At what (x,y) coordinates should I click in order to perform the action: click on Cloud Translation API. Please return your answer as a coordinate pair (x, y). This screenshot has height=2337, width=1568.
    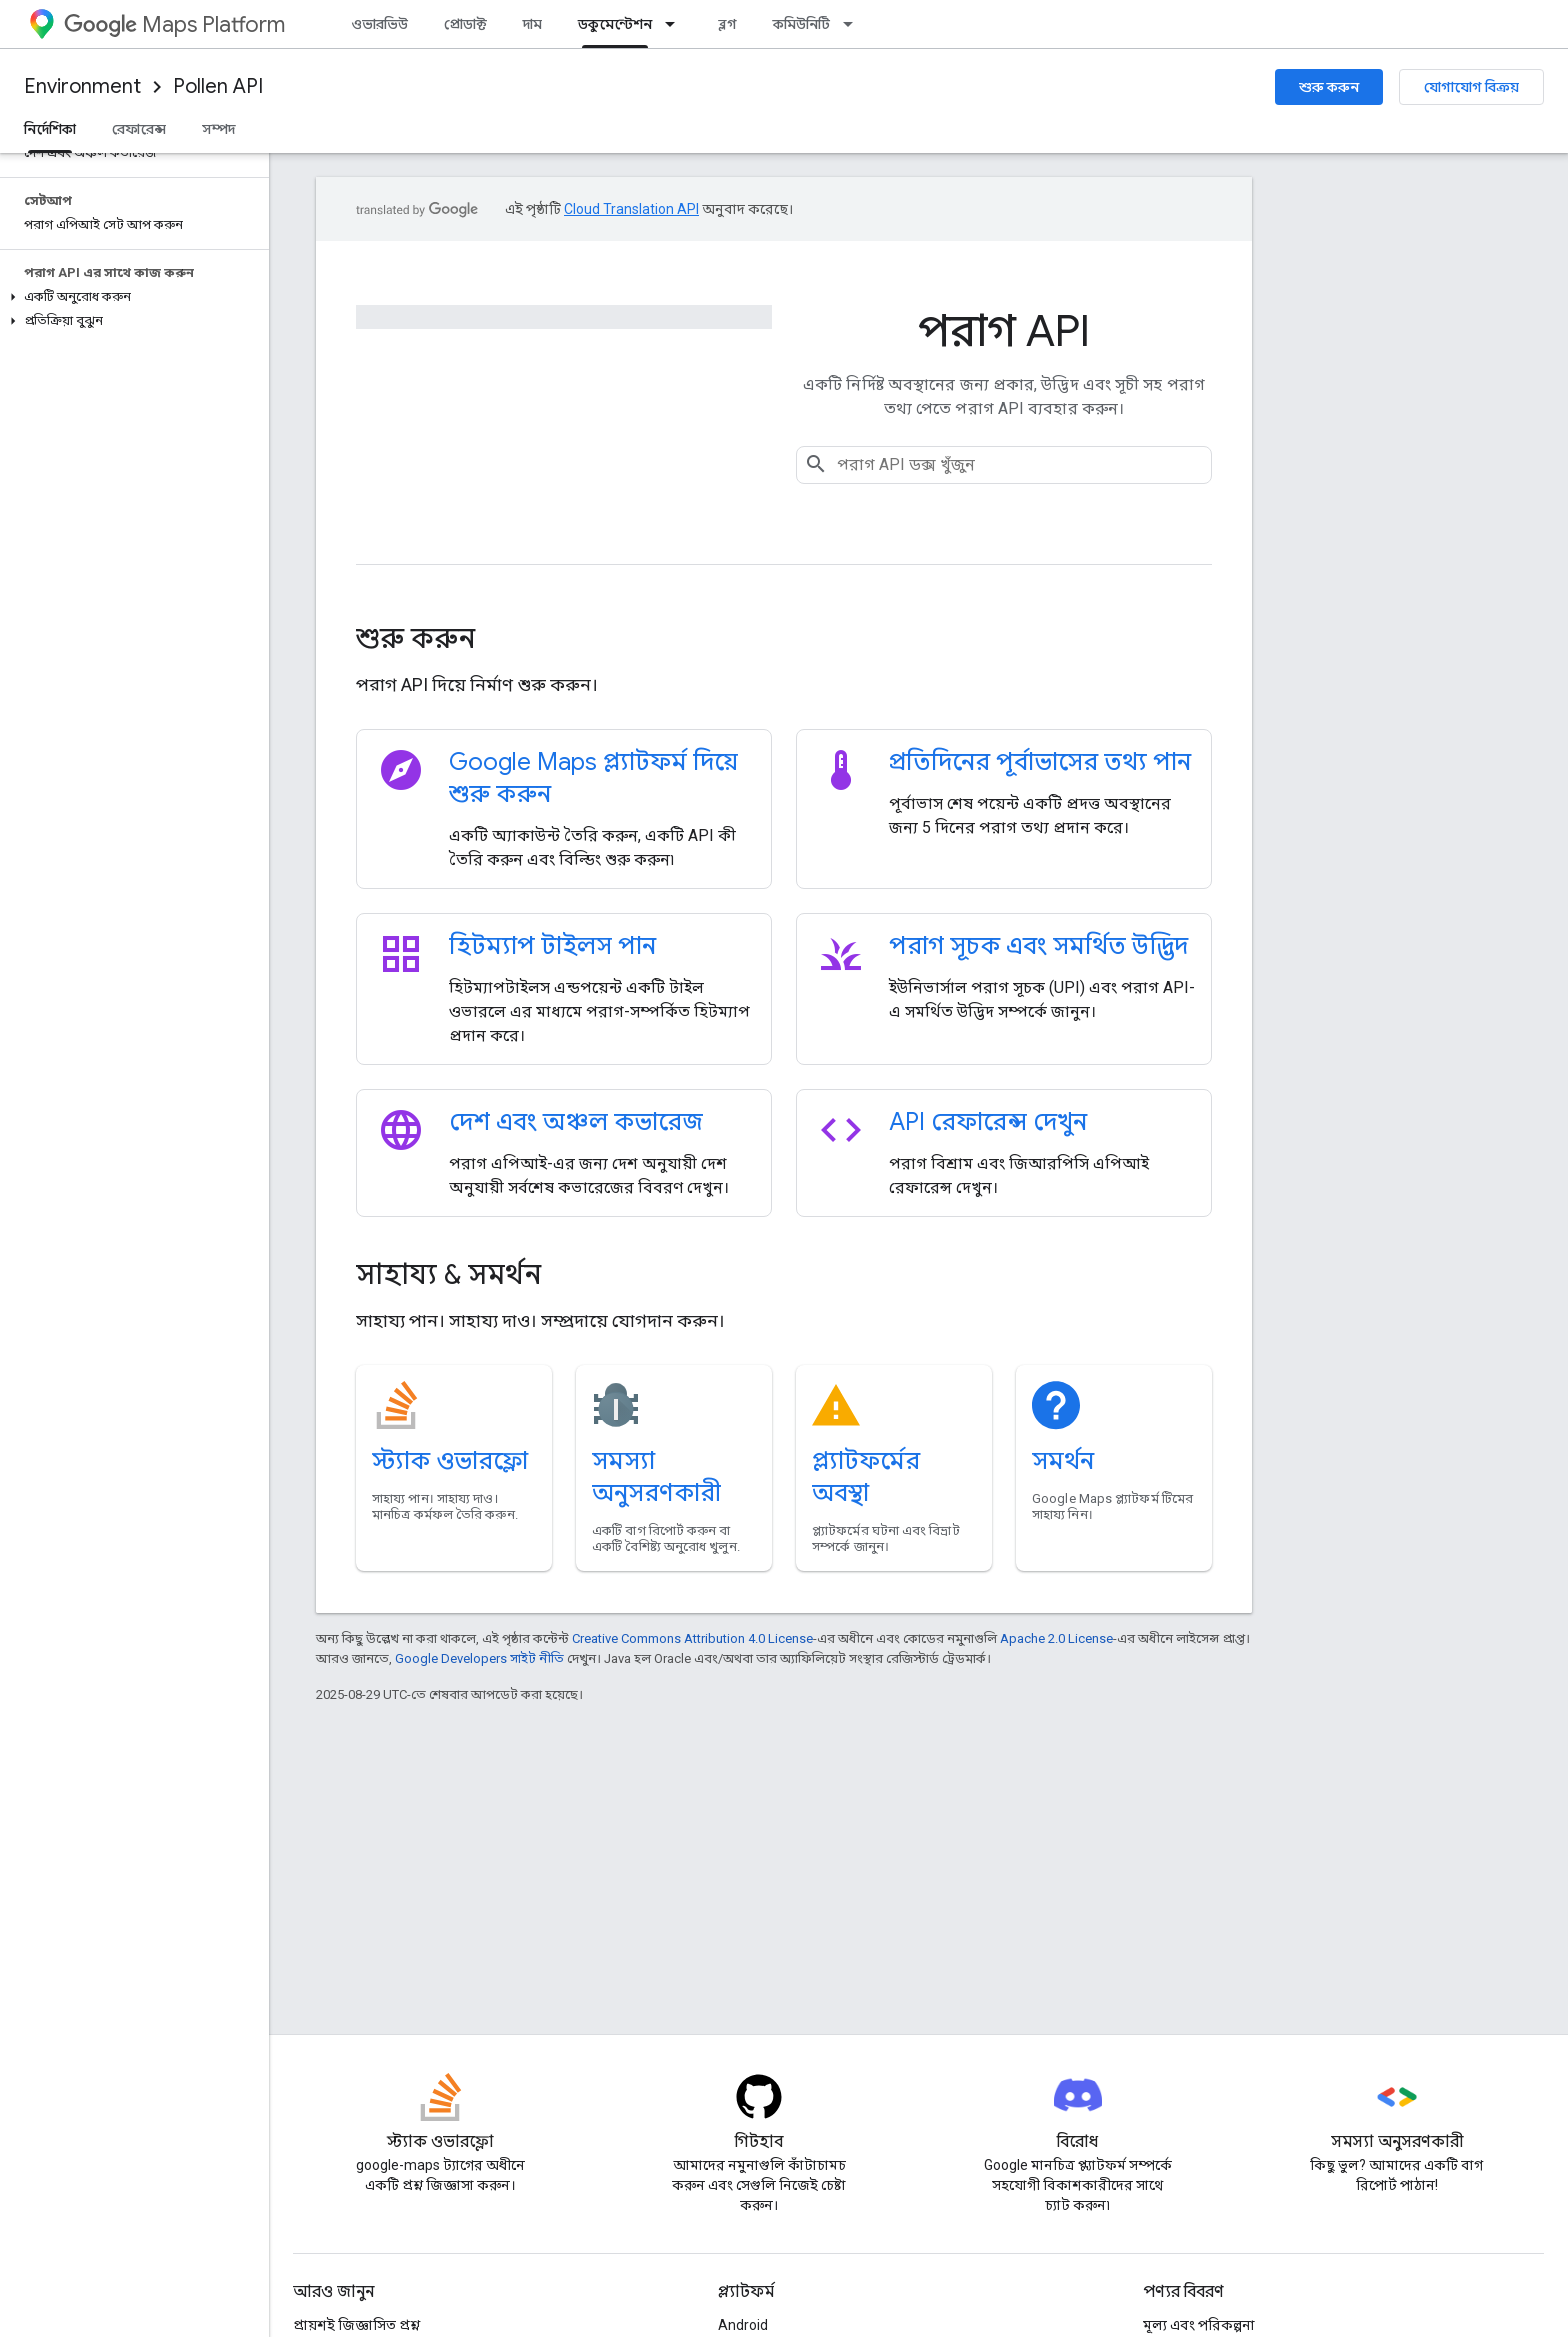
    Looking at the image, I should click on (631, 209).